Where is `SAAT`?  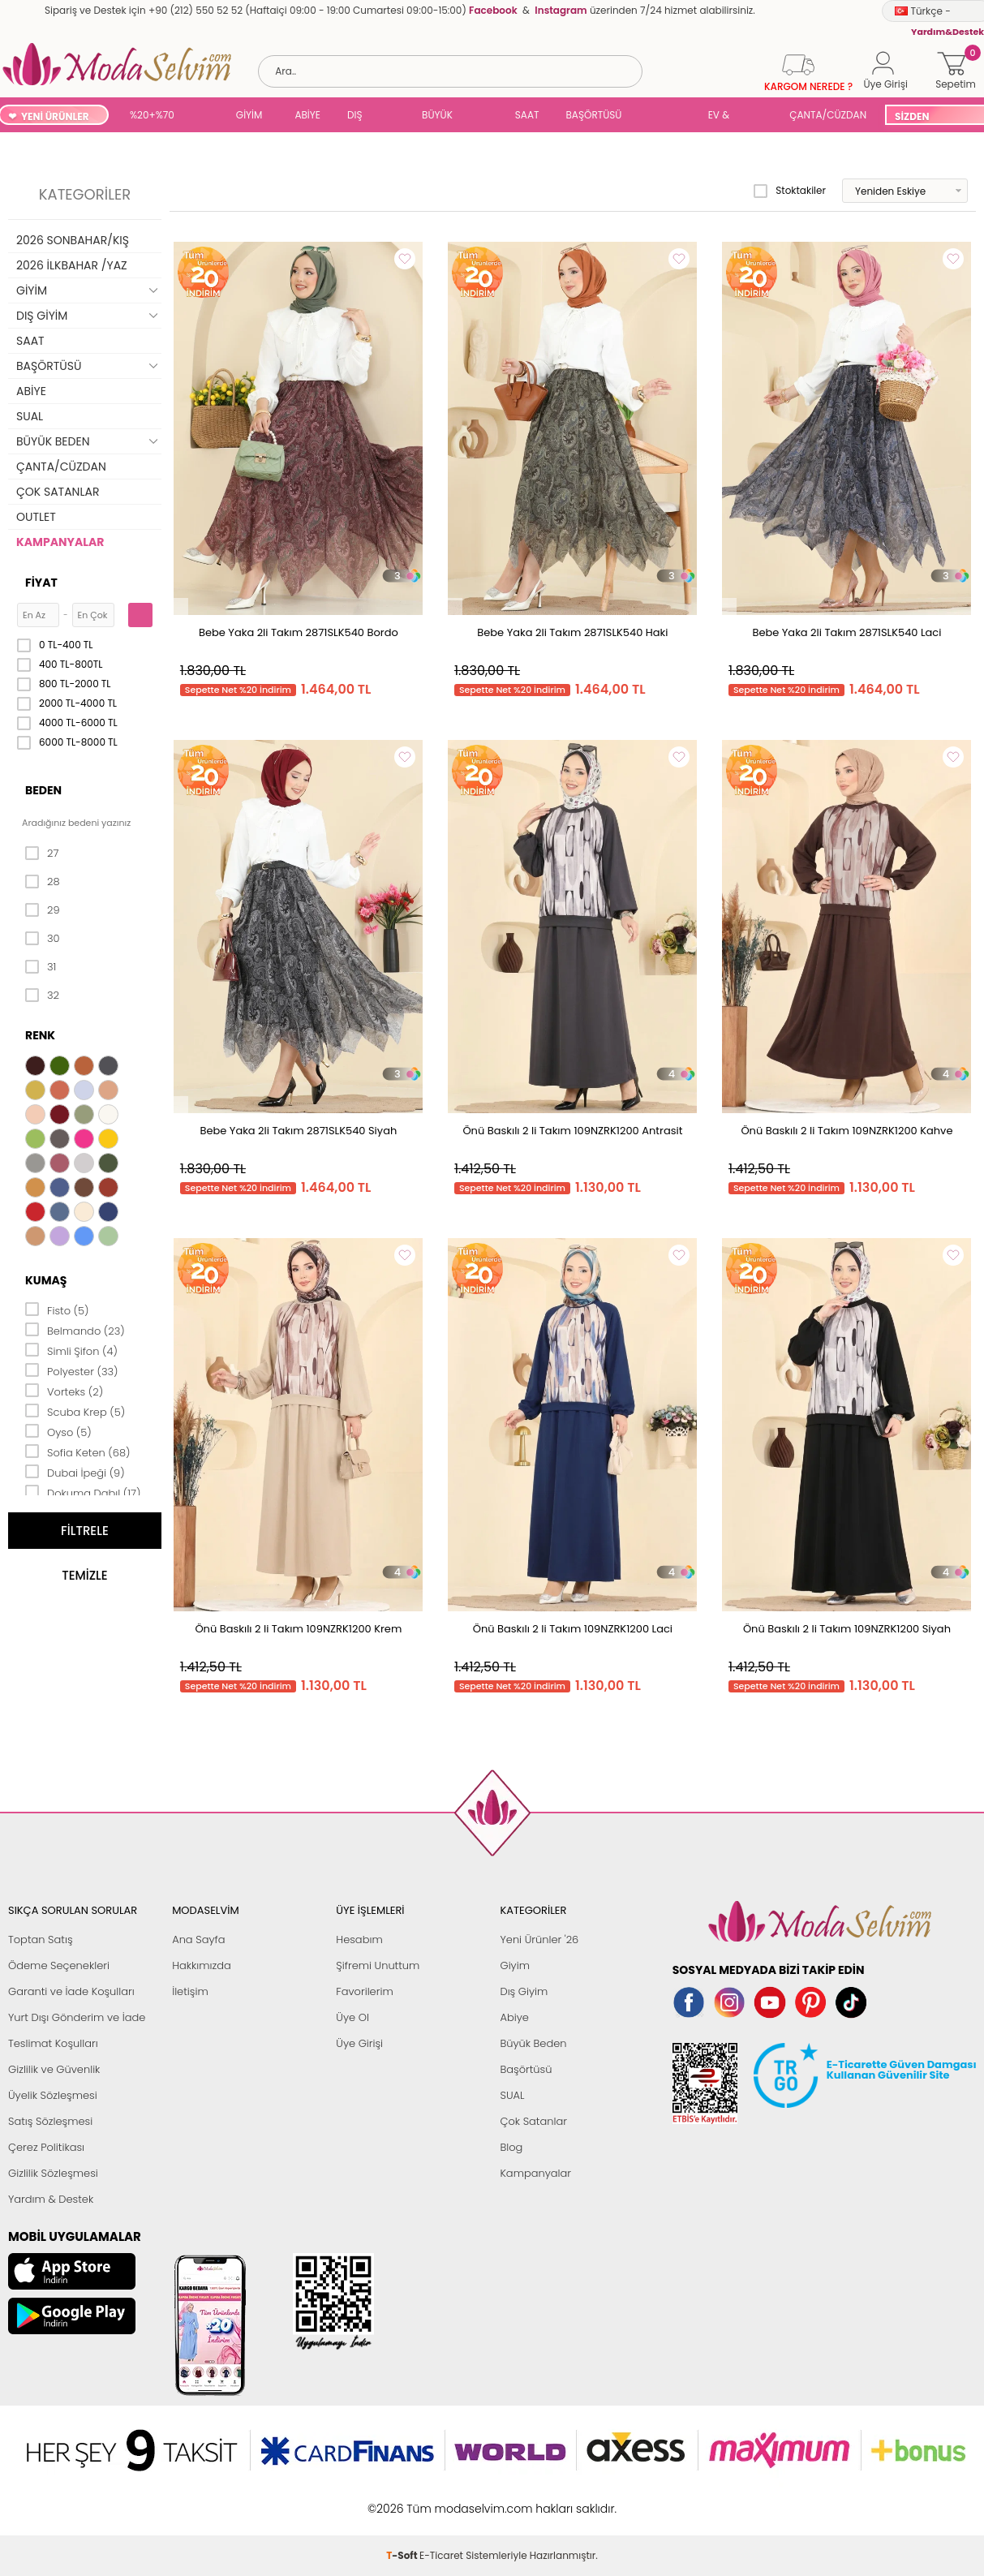 SAAT is located at coordinates (527, 115).